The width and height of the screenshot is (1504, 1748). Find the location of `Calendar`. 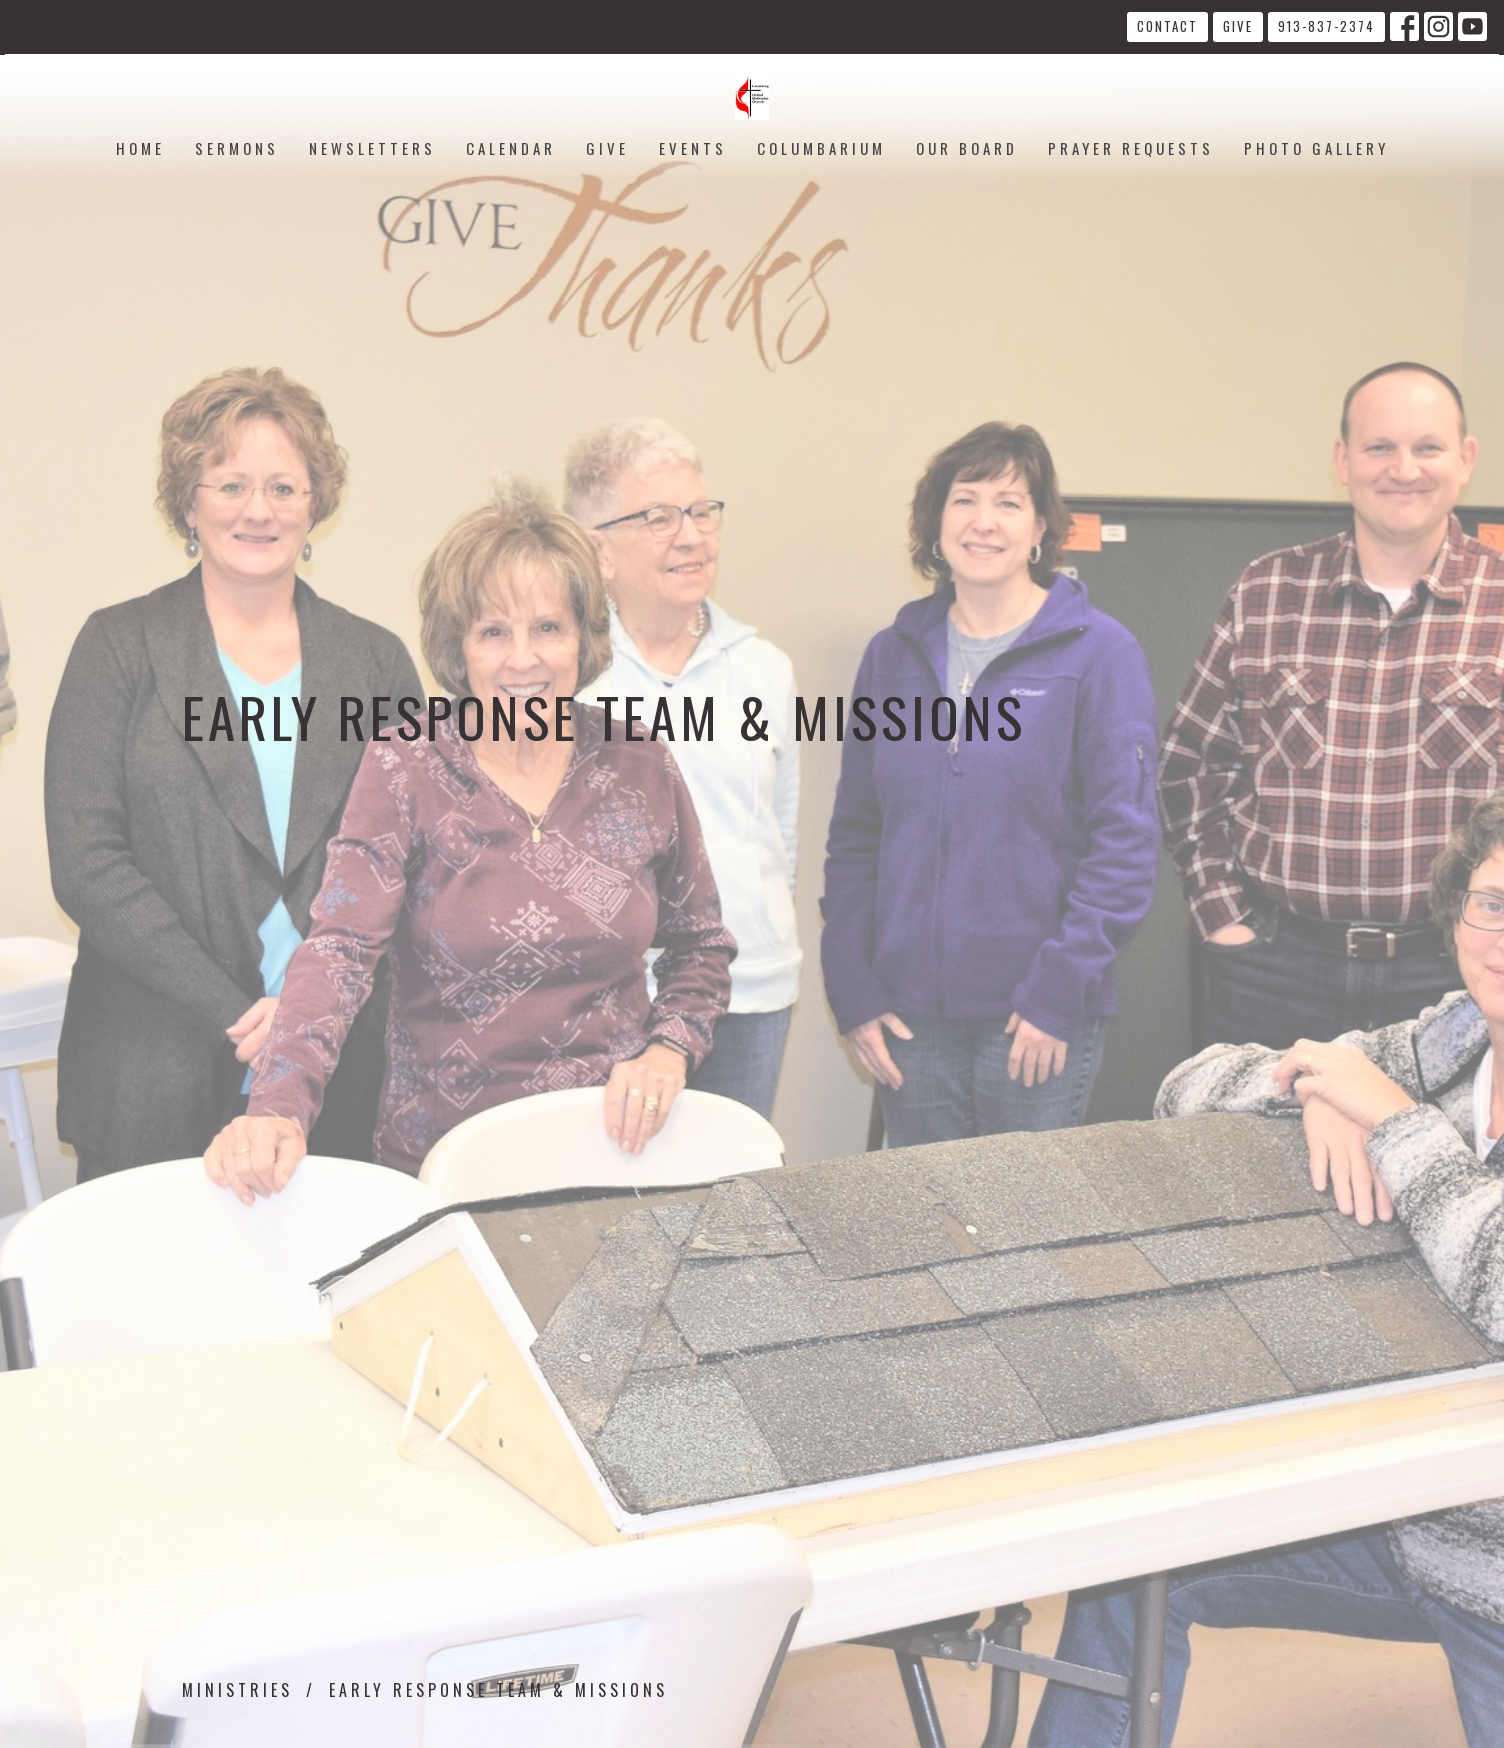

Calendar is located at coordinates (511, 148).